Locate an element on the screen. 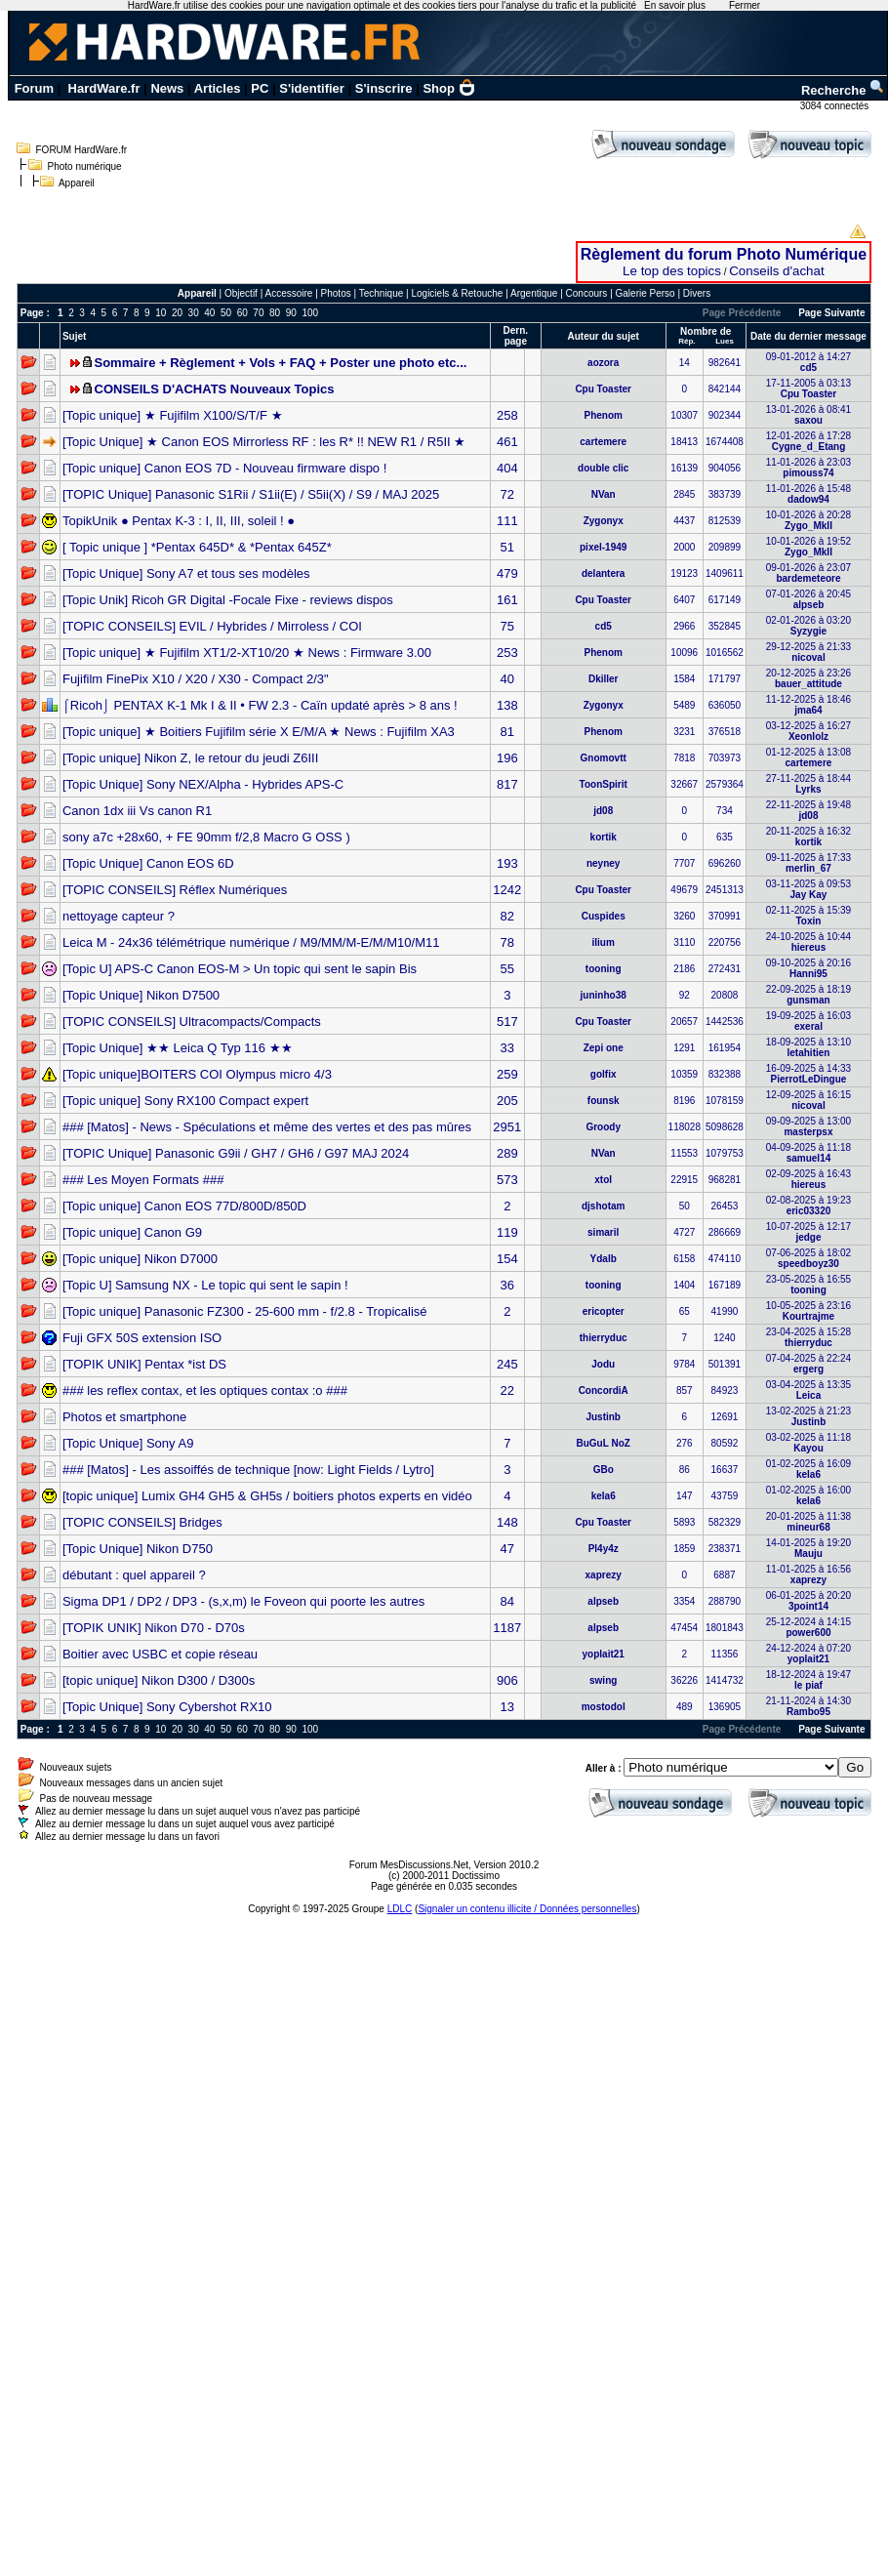 The width and height of the screenshot is (888, 2576). Fuji GFX 50S extension ISO is located at coordinates (142, 1337).